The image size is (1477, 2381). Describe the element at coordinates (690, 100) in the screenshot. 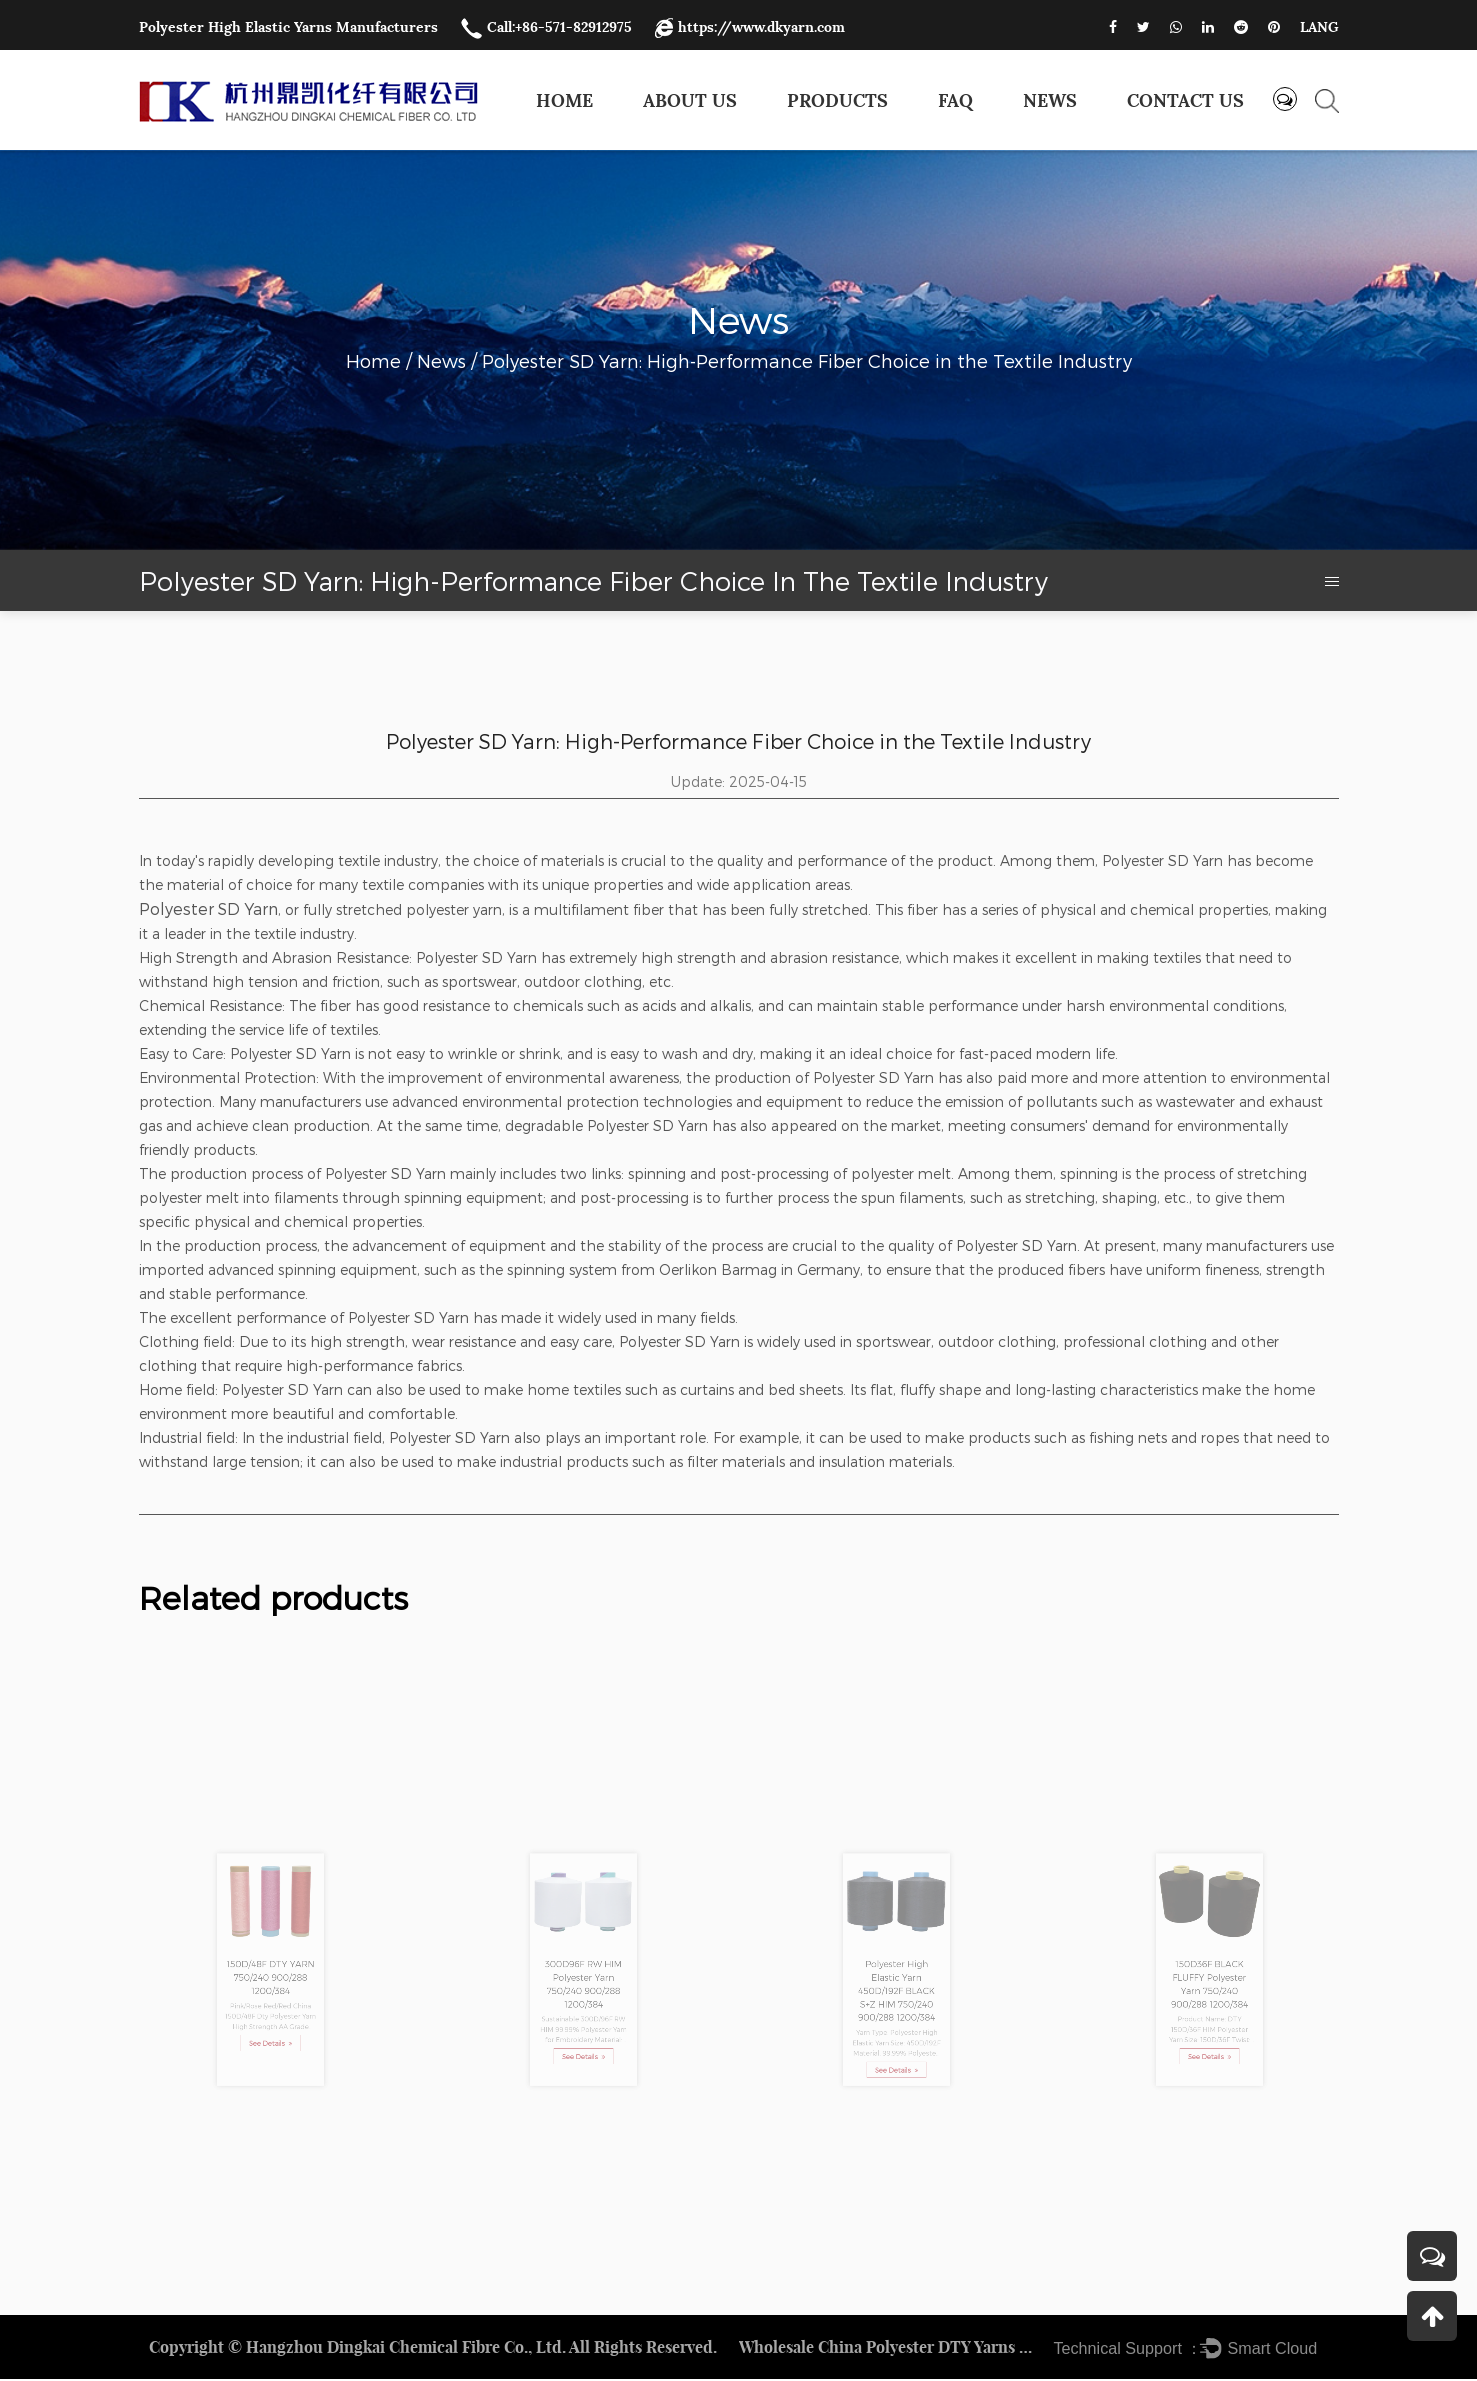

I see `About Us` at that location.